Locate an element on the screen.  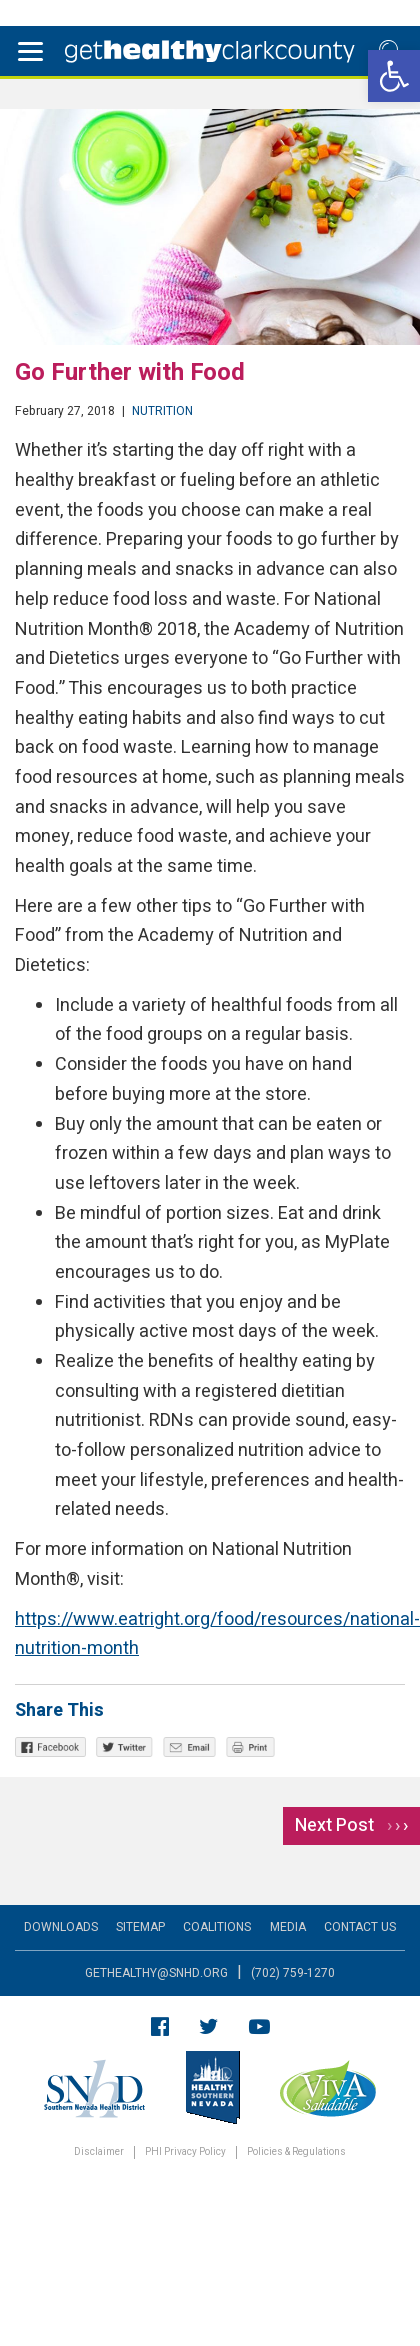
Coalitions is located at coordinates (217, 1927).